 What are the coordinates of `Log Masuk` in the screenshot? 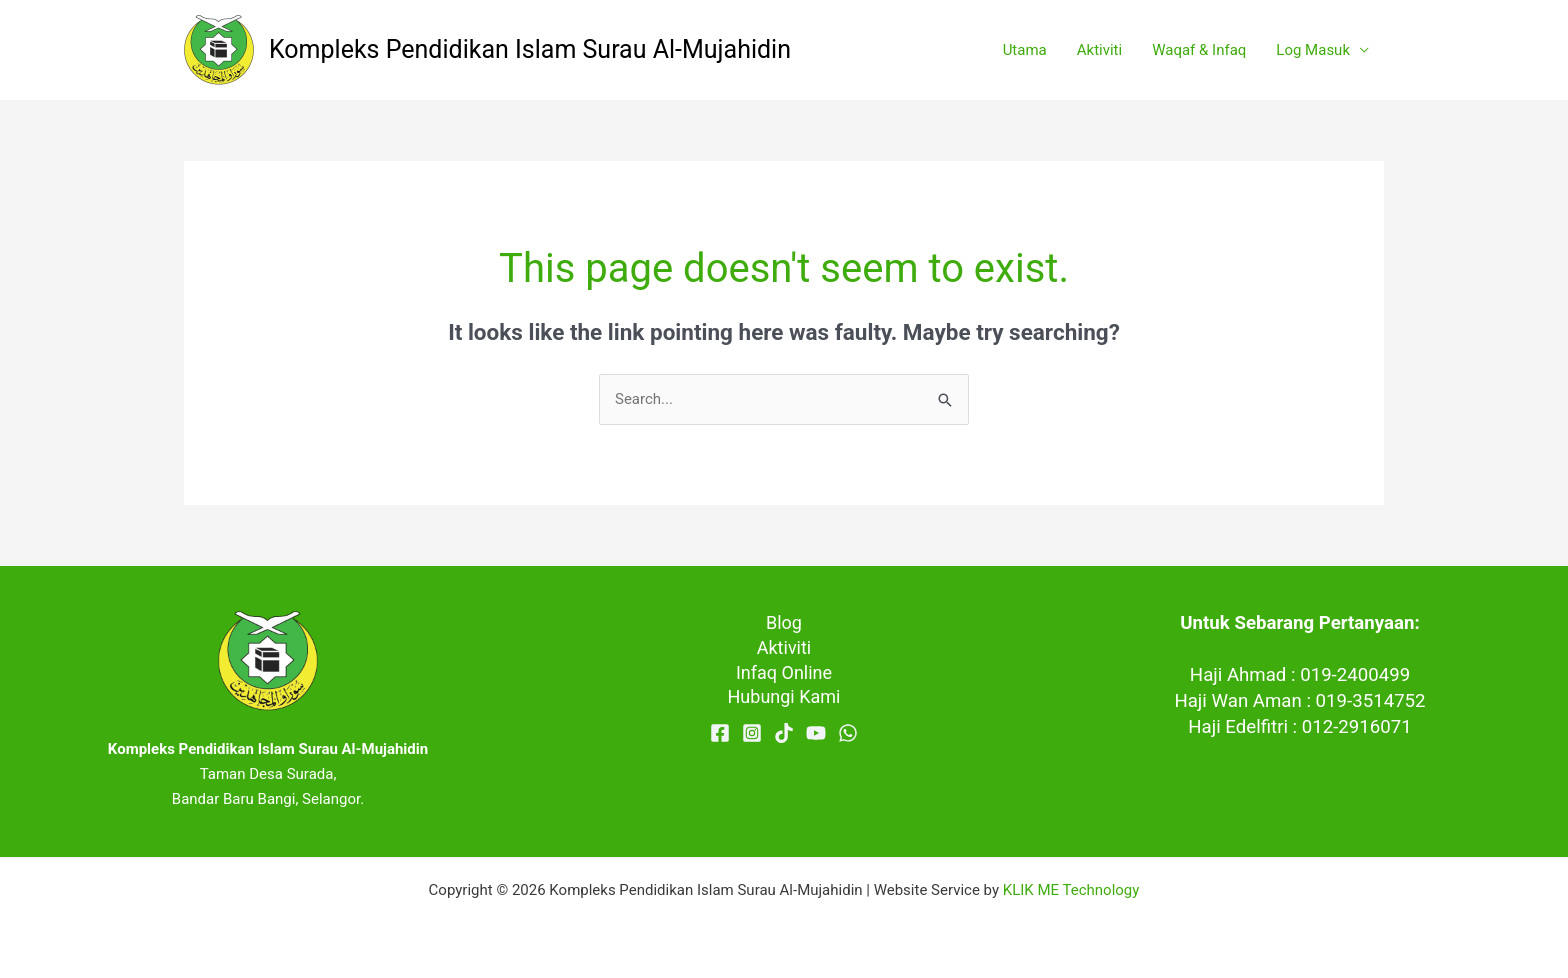 It's located at (1313, 50).